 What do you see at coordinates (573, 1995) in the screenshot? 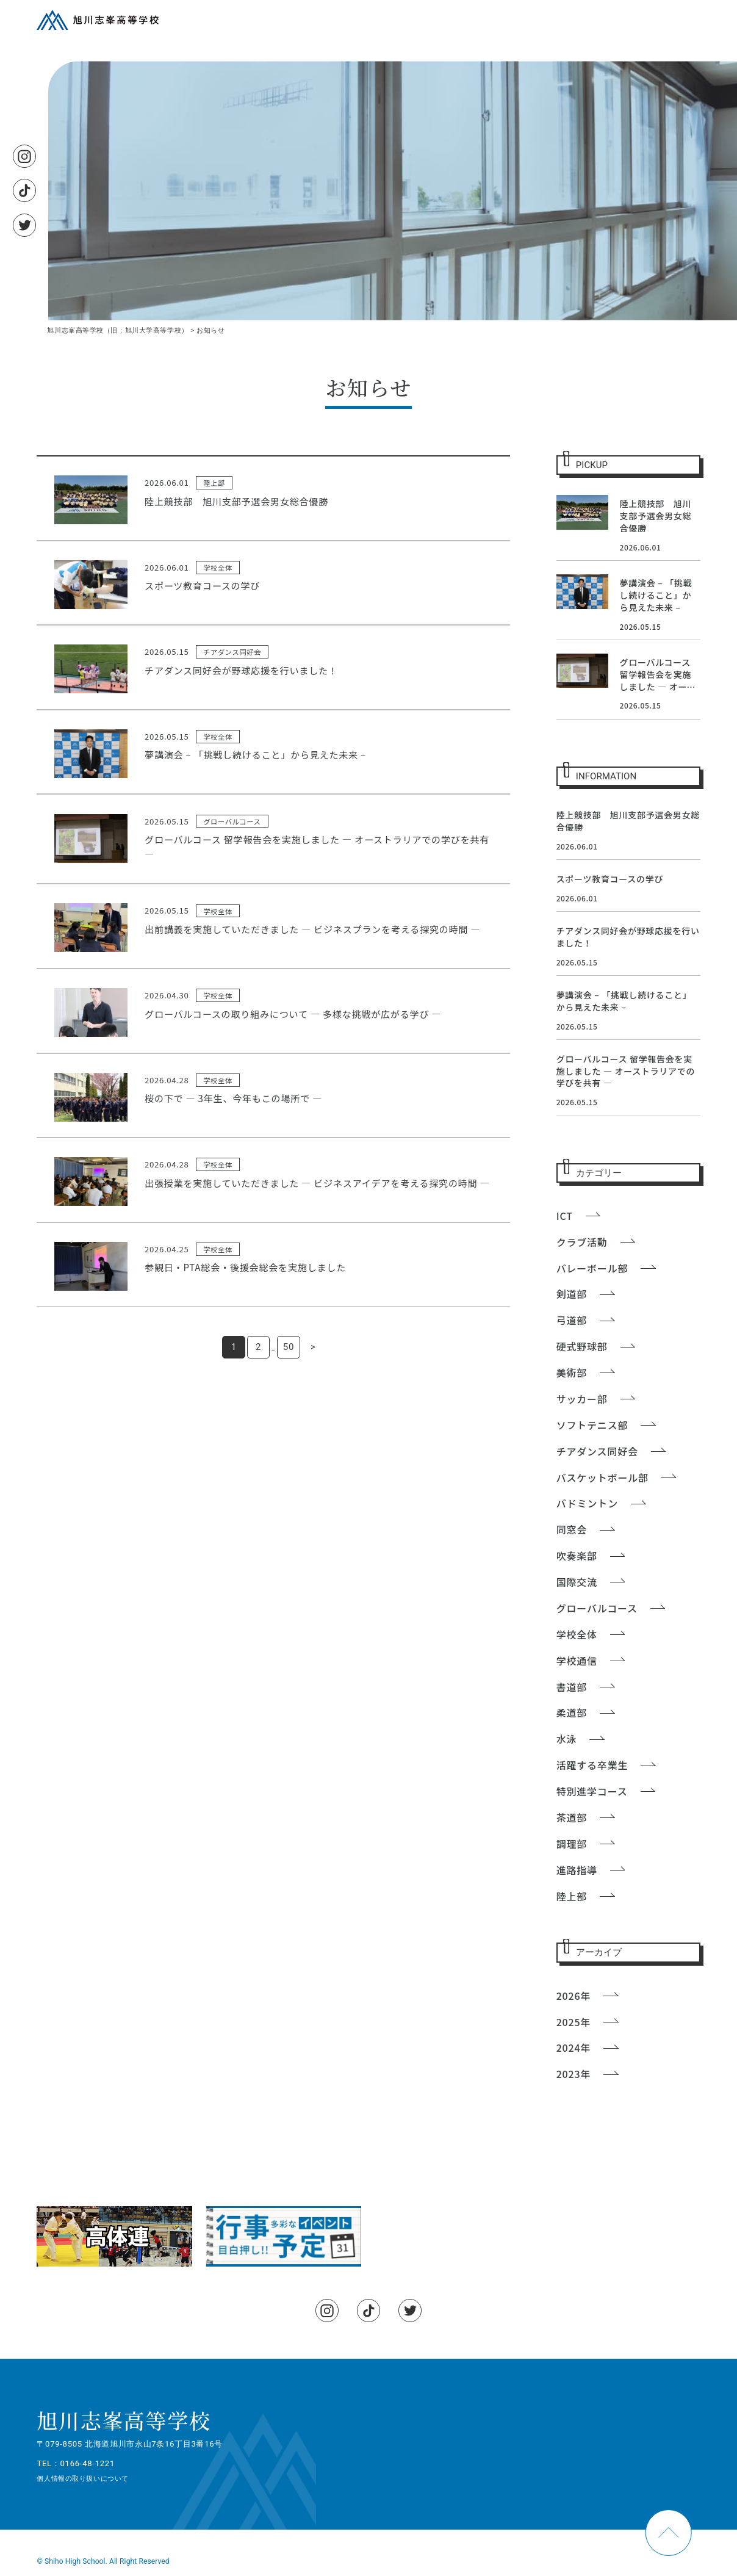
I see `2026年` at bounding box center [573, 1995].